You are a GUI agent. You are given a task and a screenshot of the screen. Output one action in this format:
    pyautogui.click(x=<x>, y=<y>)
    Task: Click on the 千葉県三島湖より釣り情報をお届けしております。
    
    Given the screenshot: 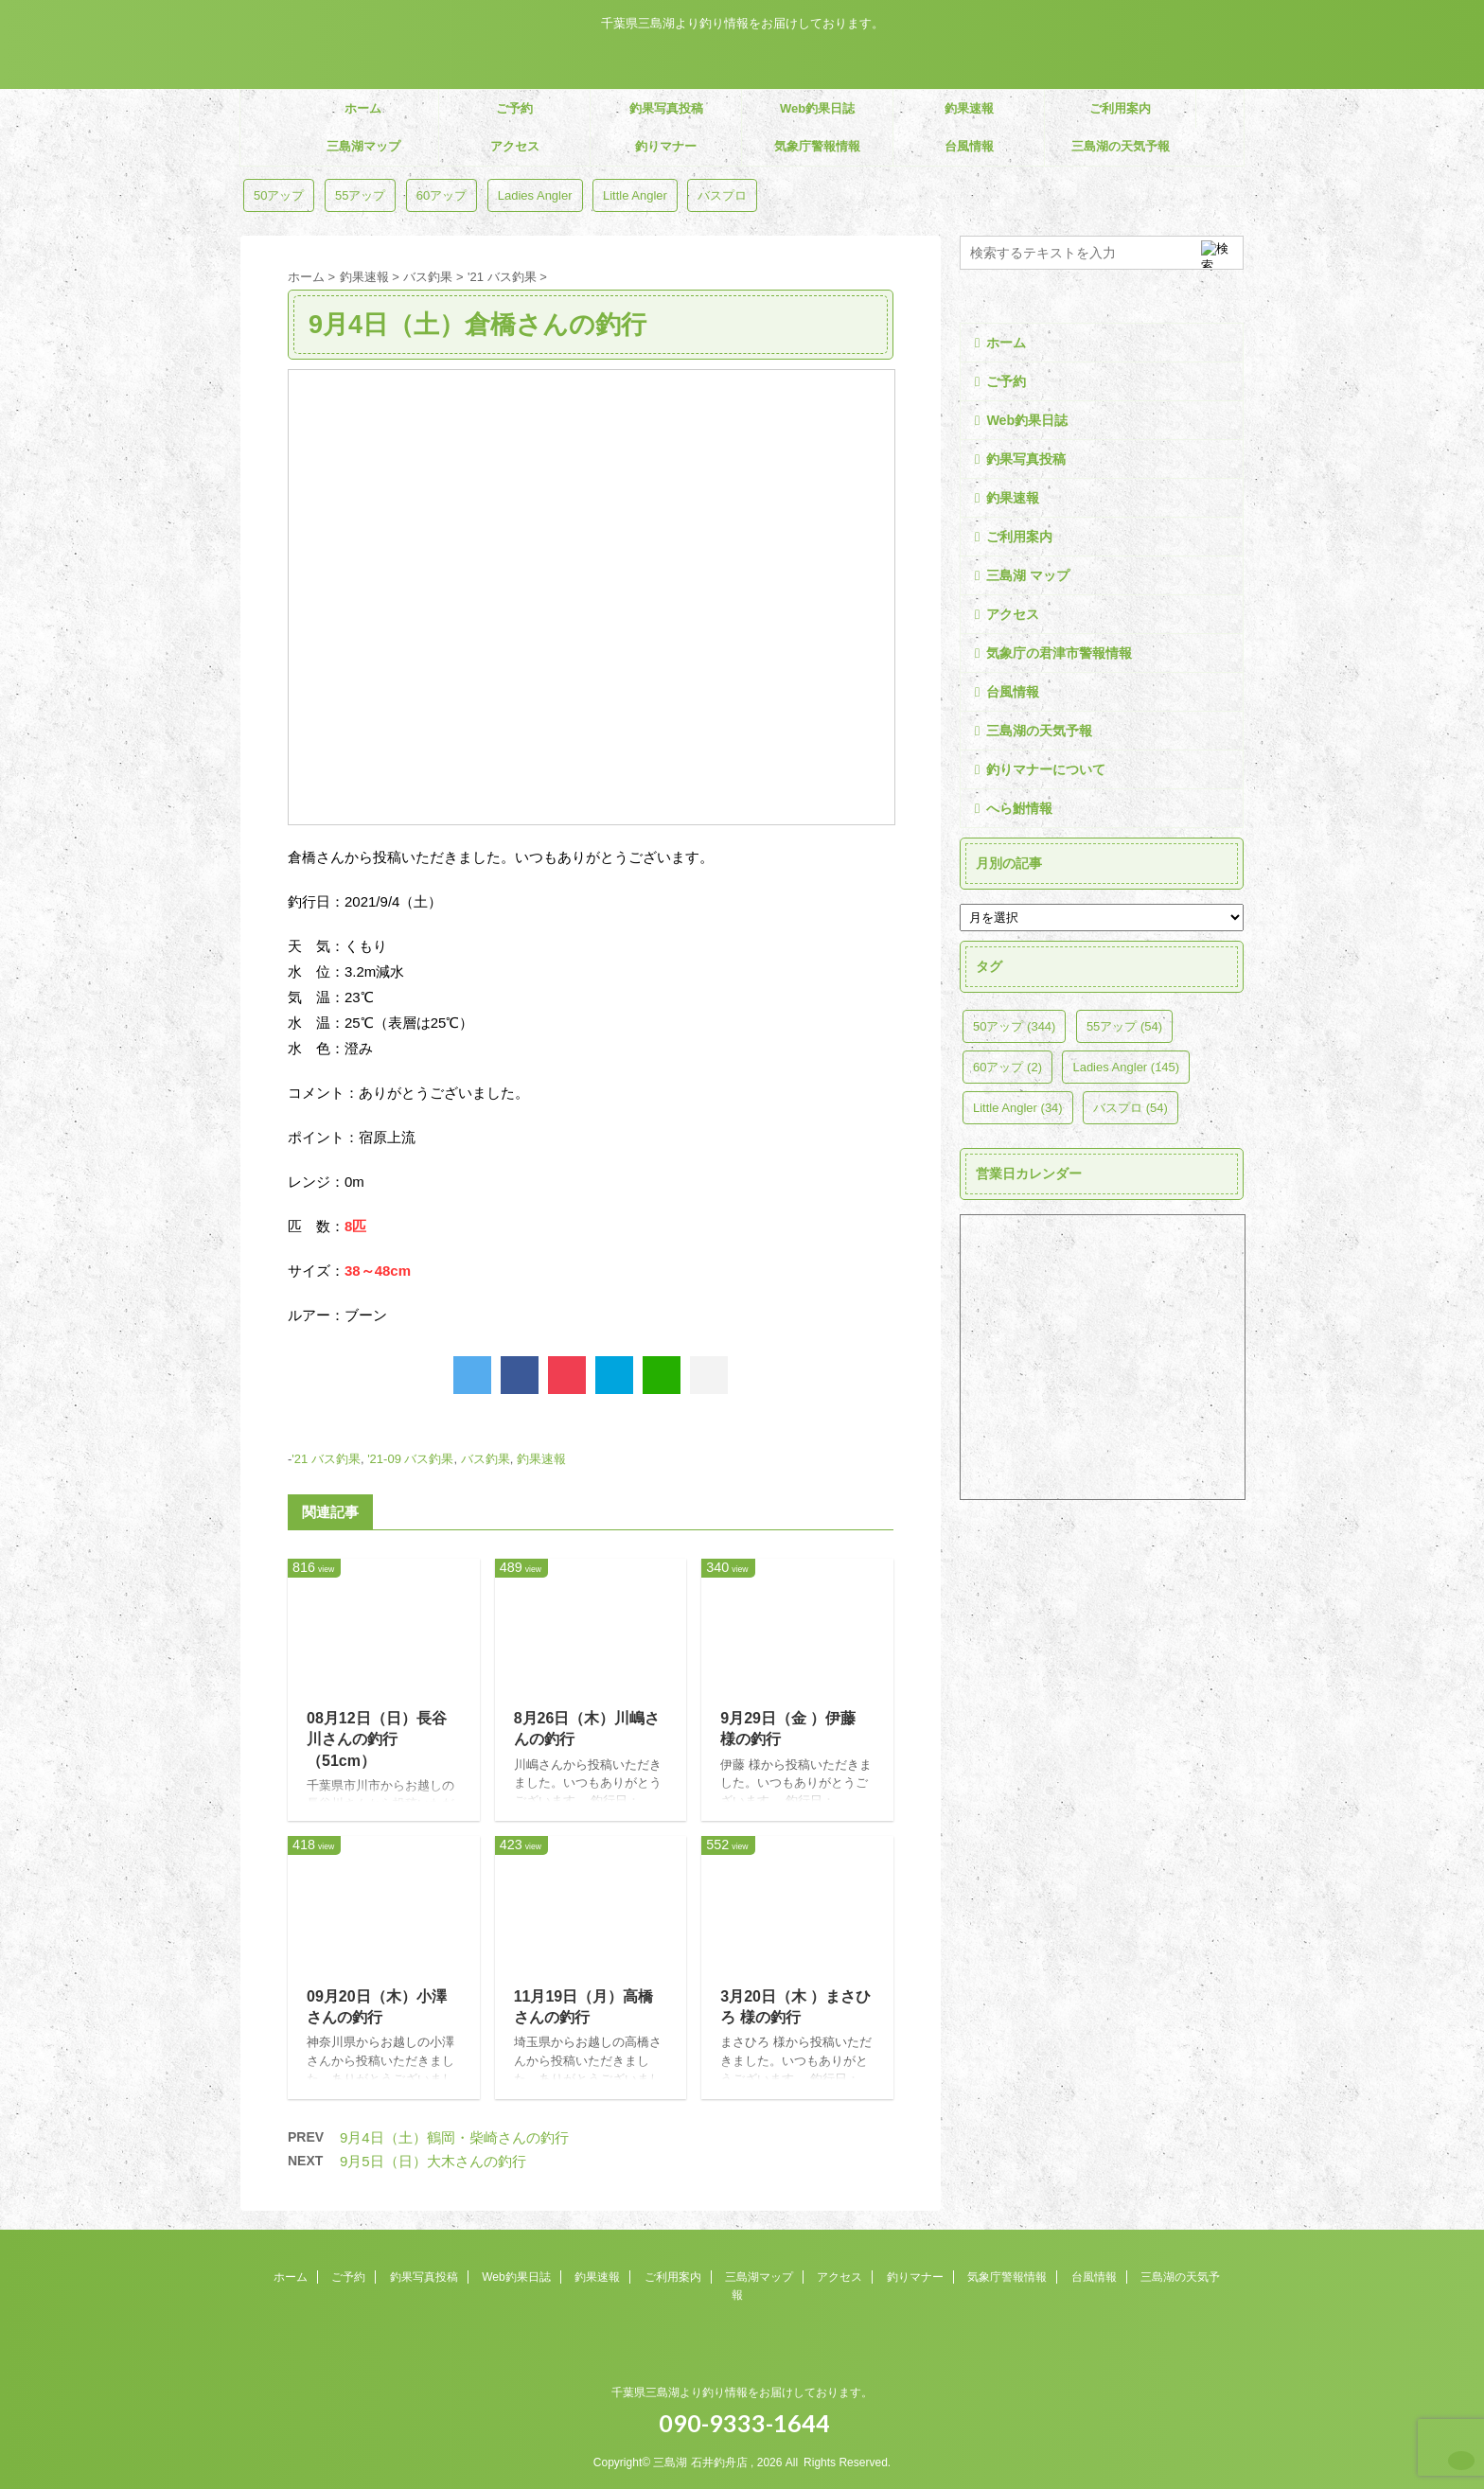 What is the action you would take?
    pyautogui.click(x=742, y=2392)
    